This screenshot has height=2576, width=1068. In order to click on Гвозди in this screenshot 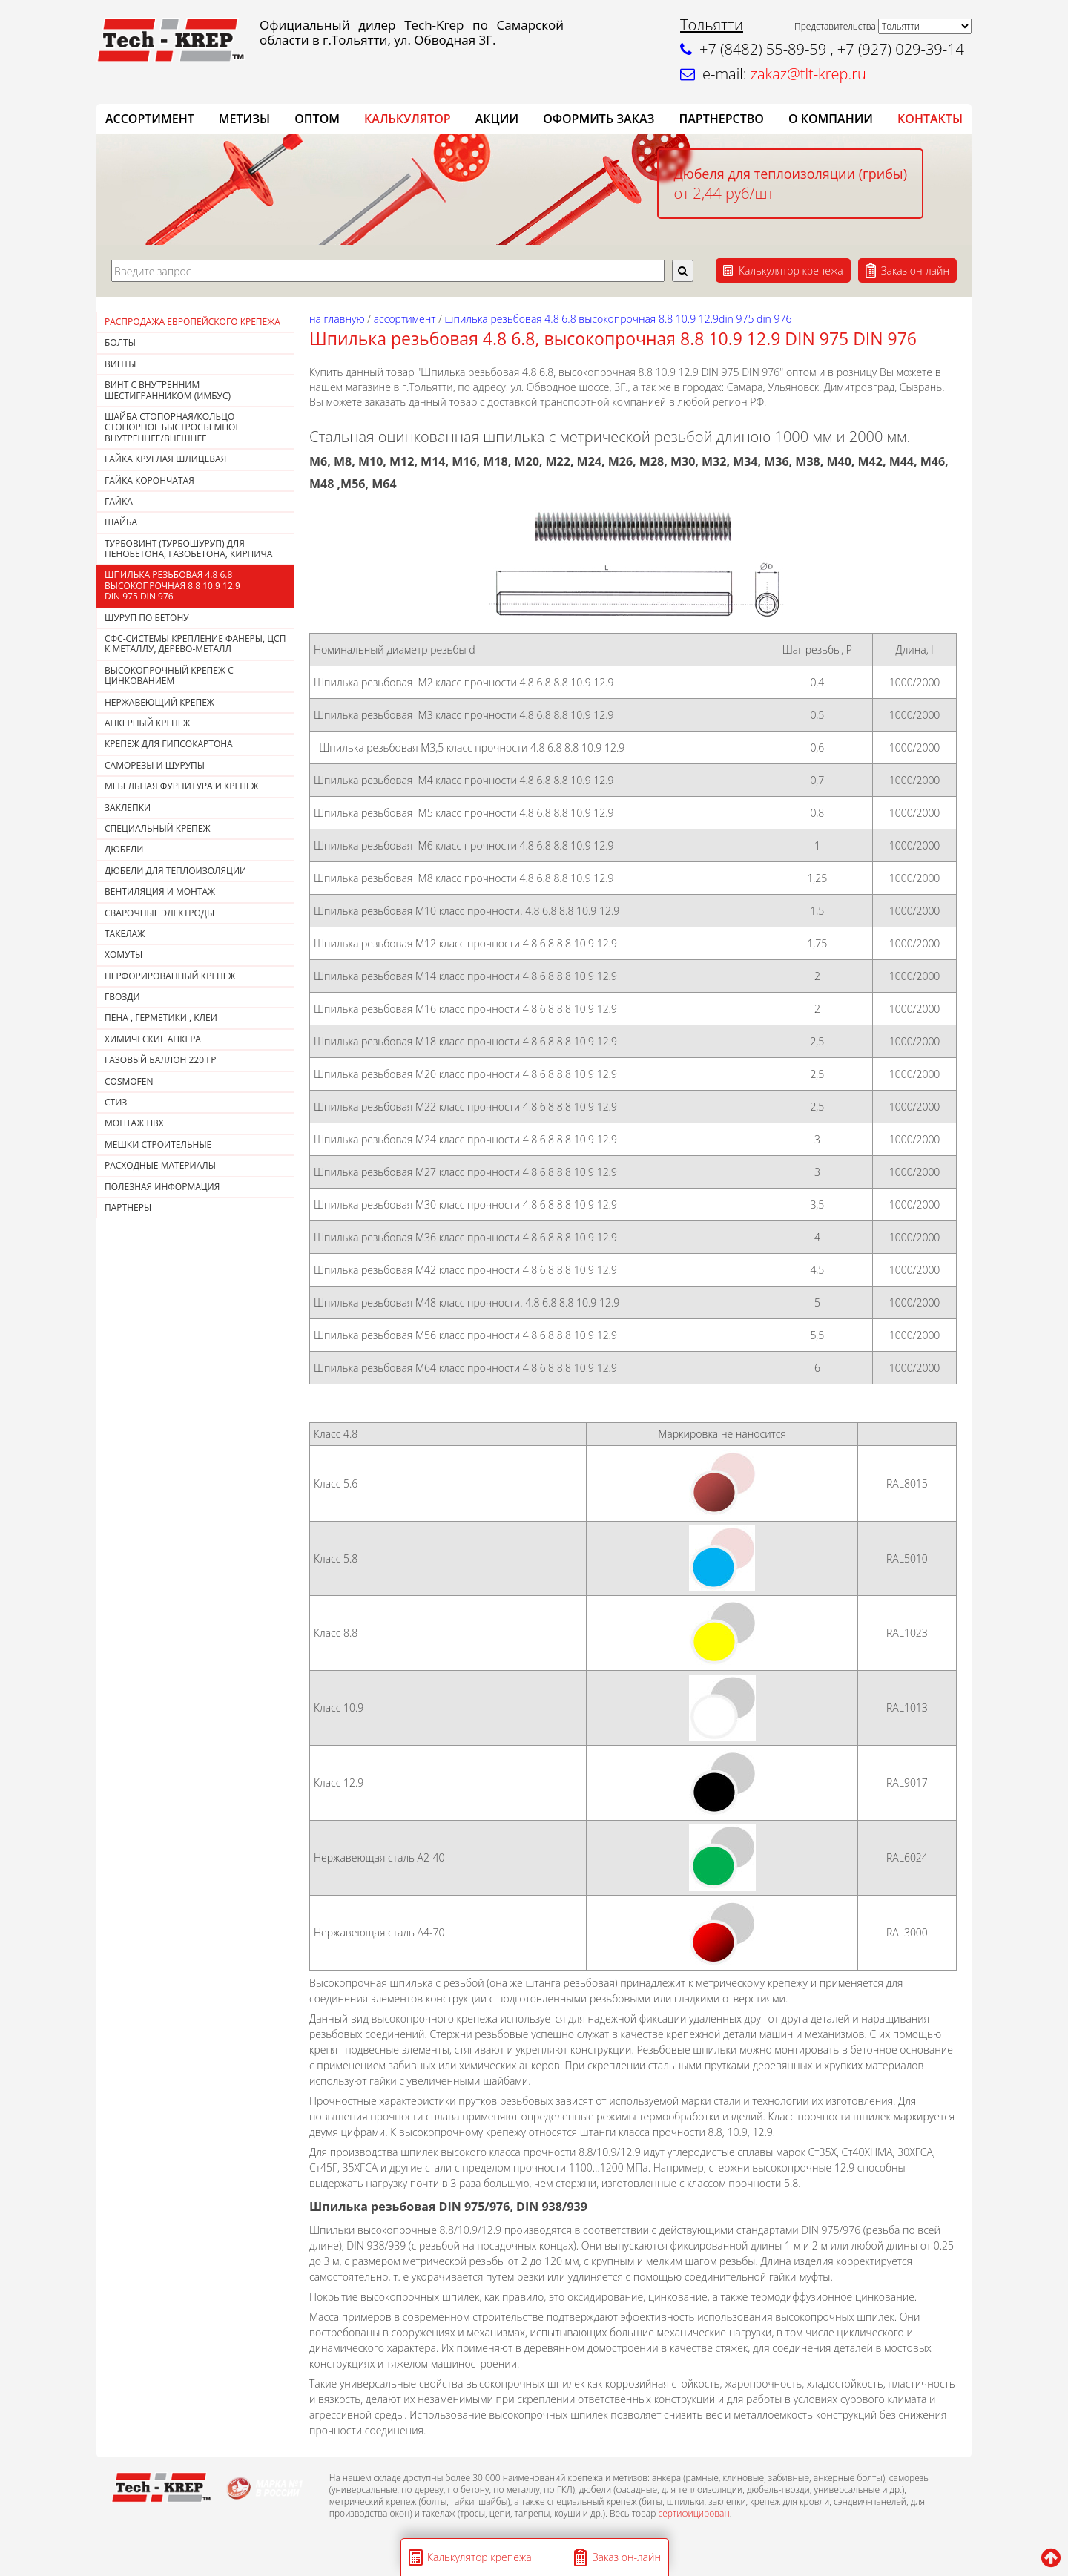, I will do `click(122, 996)`.